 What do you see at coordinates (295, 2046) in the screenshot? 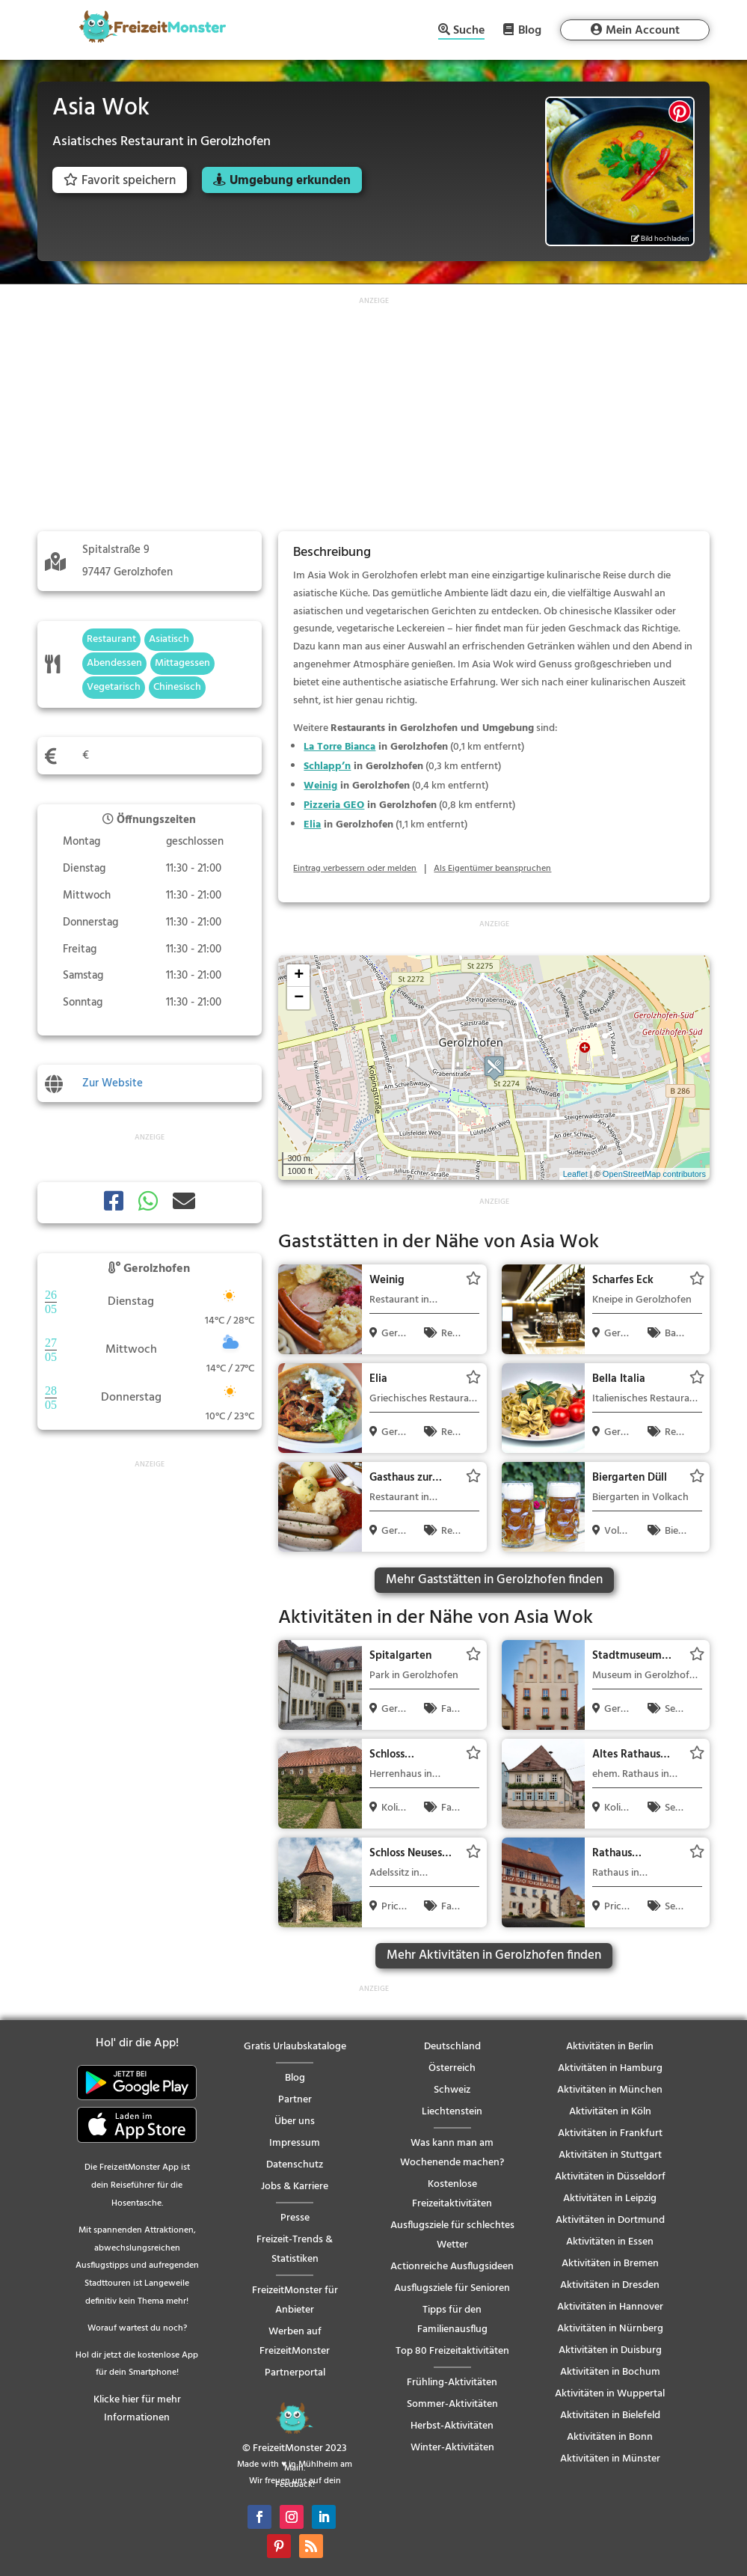
I see `Gratis Urlaubskataloge` at bounding box center [295, 2046].